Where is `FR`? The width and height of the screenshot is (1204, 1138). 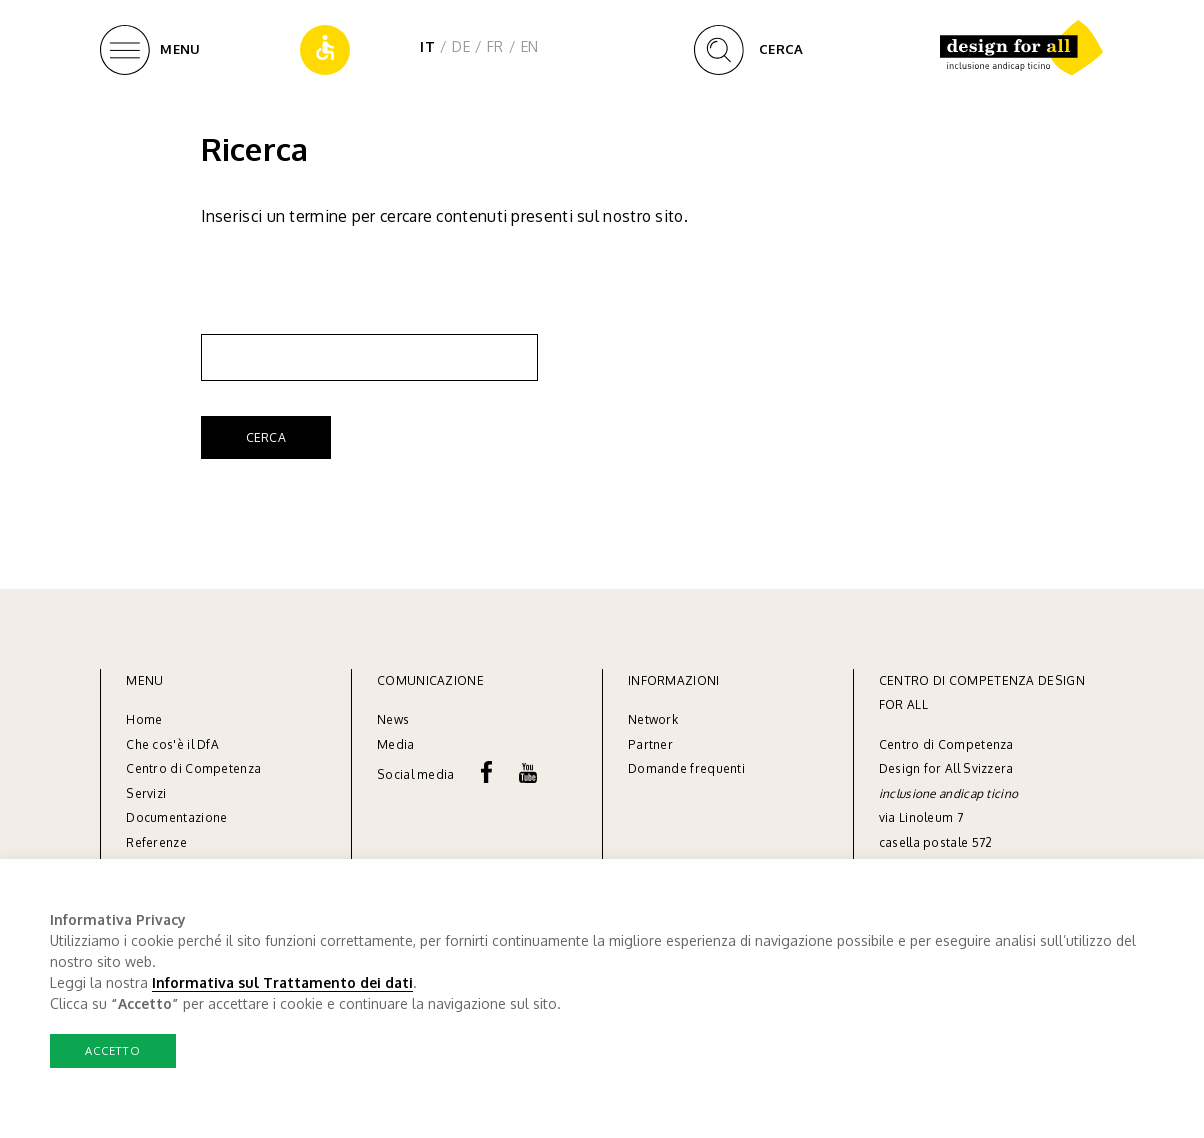 FR is located at coordinates (495, 46).